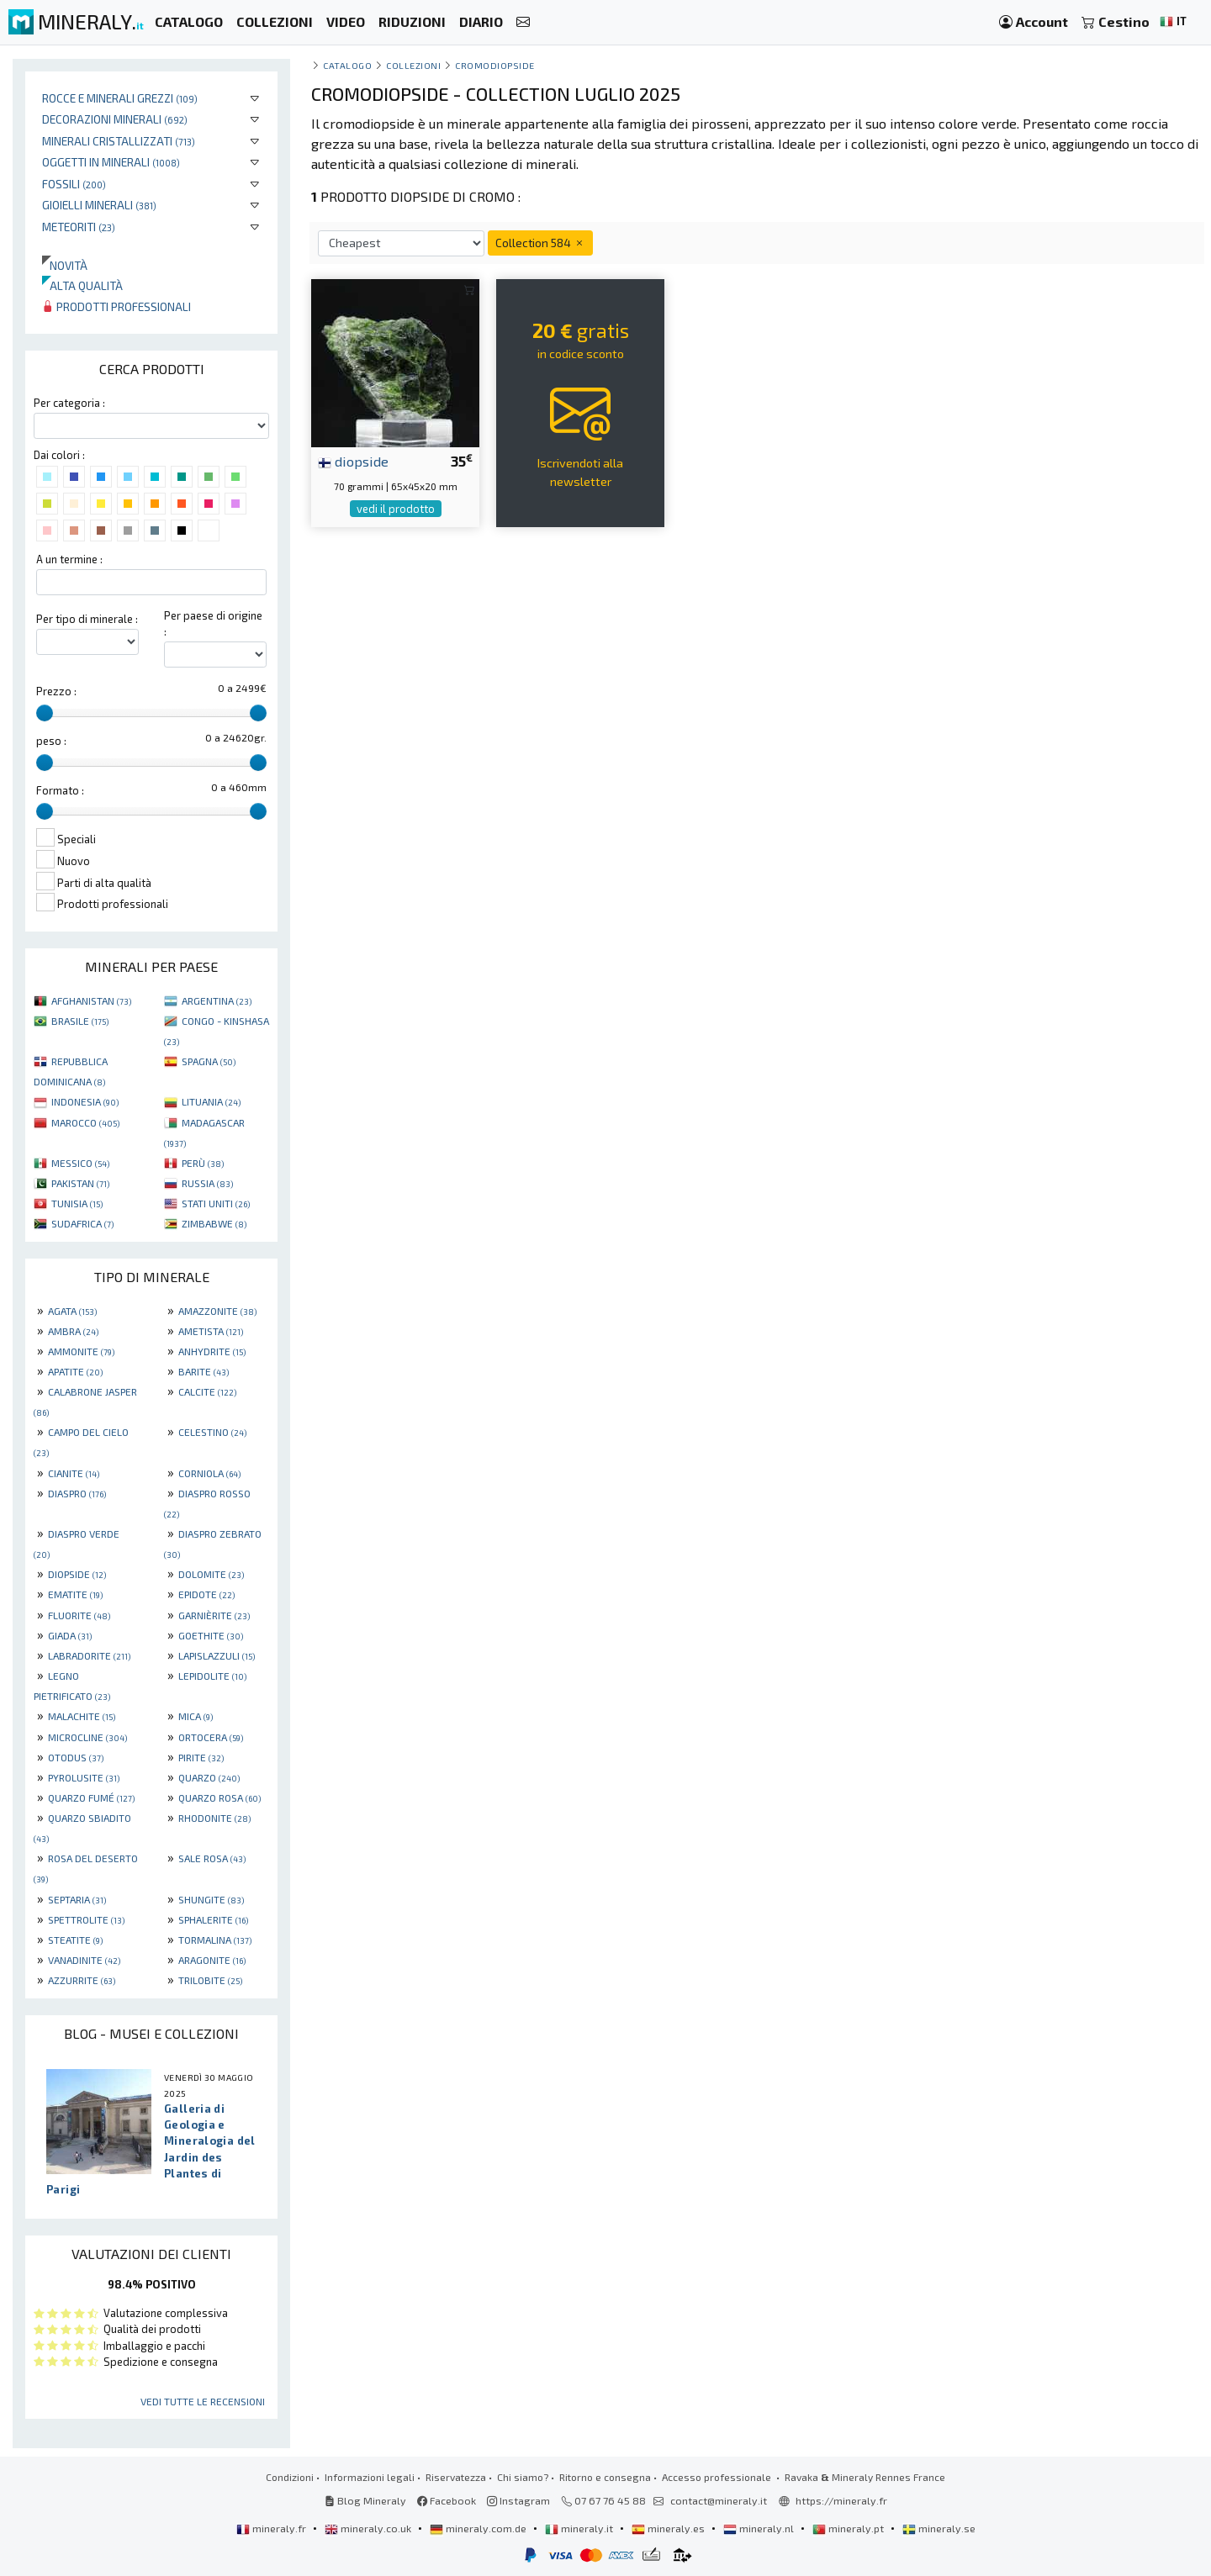  What do you see at coordinates (75, 1939) in the screenshot?
I see `STEATITE` at bounding box center [75, 1939].